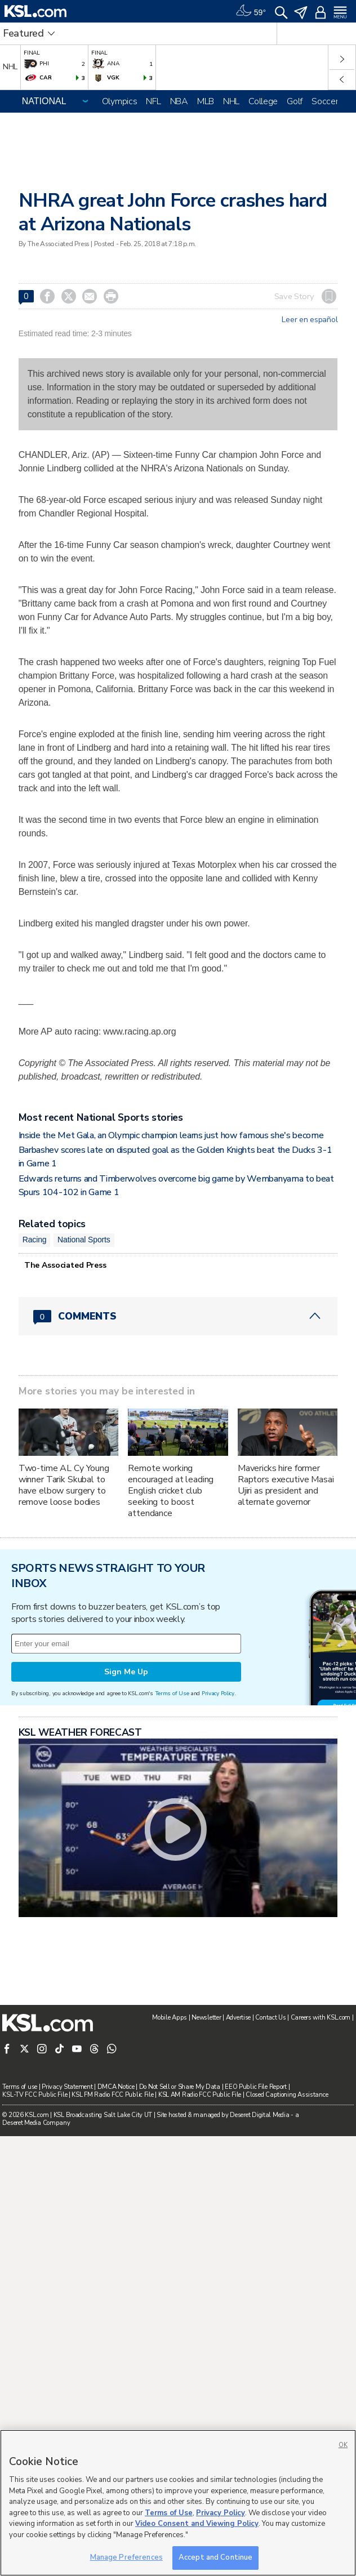  What do you see at coordinates (205, 101) in the screenshot?
I see `MLB` at bounding box center [205, 101].